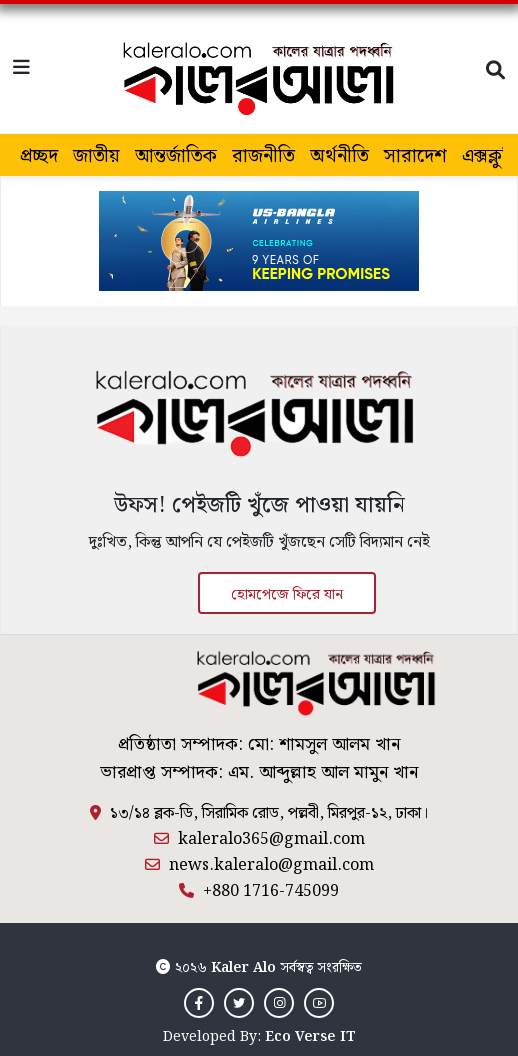  What do you see at coordinates (310, 1037) in the screenshot?
I see `Eco Verse IT` at bounding box center [310, 1037].